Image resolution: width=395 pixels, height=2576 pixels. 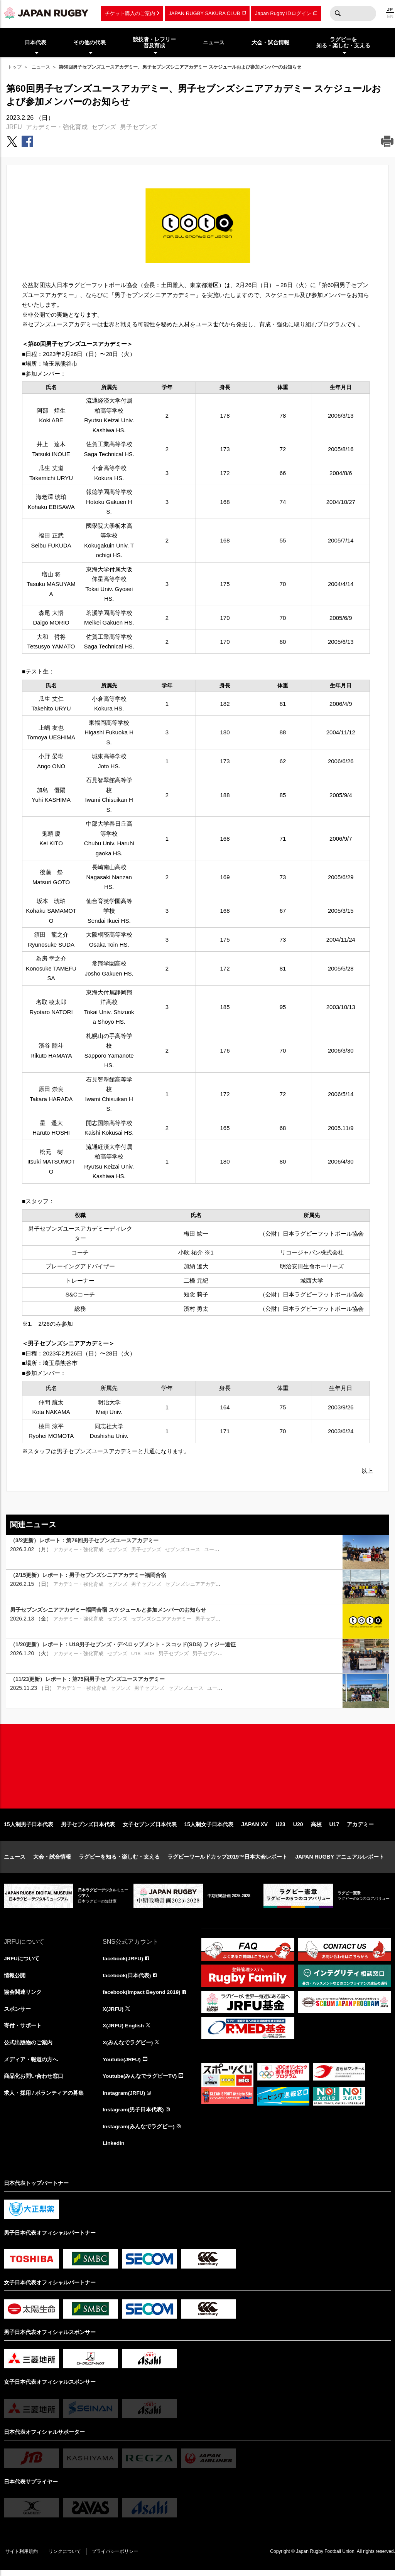 What do you see at coordinates (119, 1860) in the screenshot?
I see `ラグビーを知る・楽しむ・支える` at bounding box center [119, 1860].